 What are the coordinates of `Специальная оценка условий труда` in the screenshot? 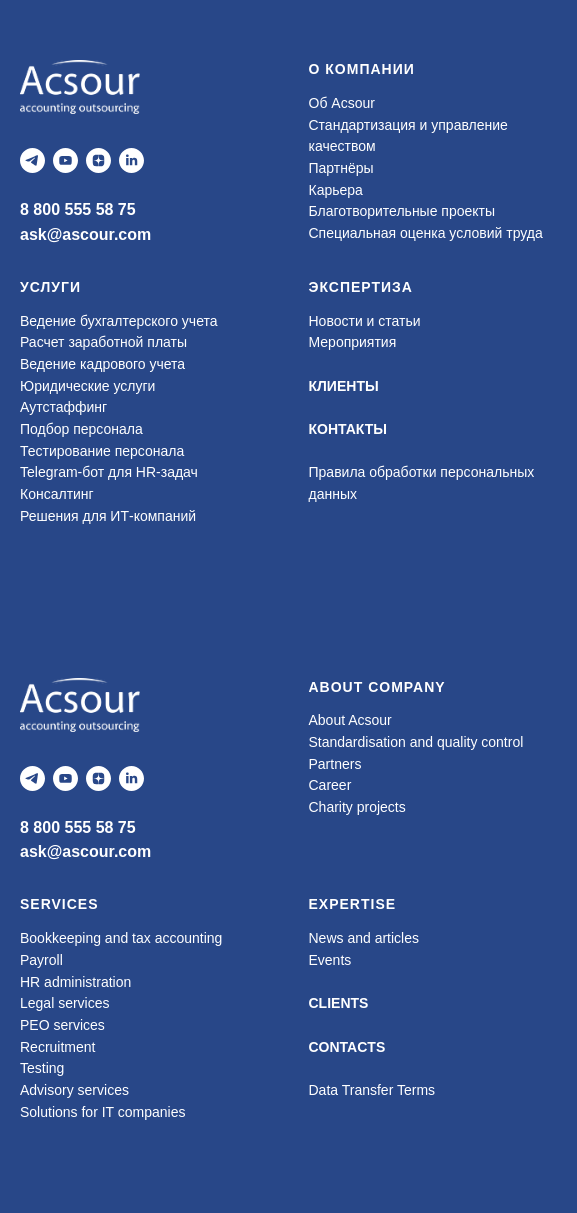 It's located at (426, 233).